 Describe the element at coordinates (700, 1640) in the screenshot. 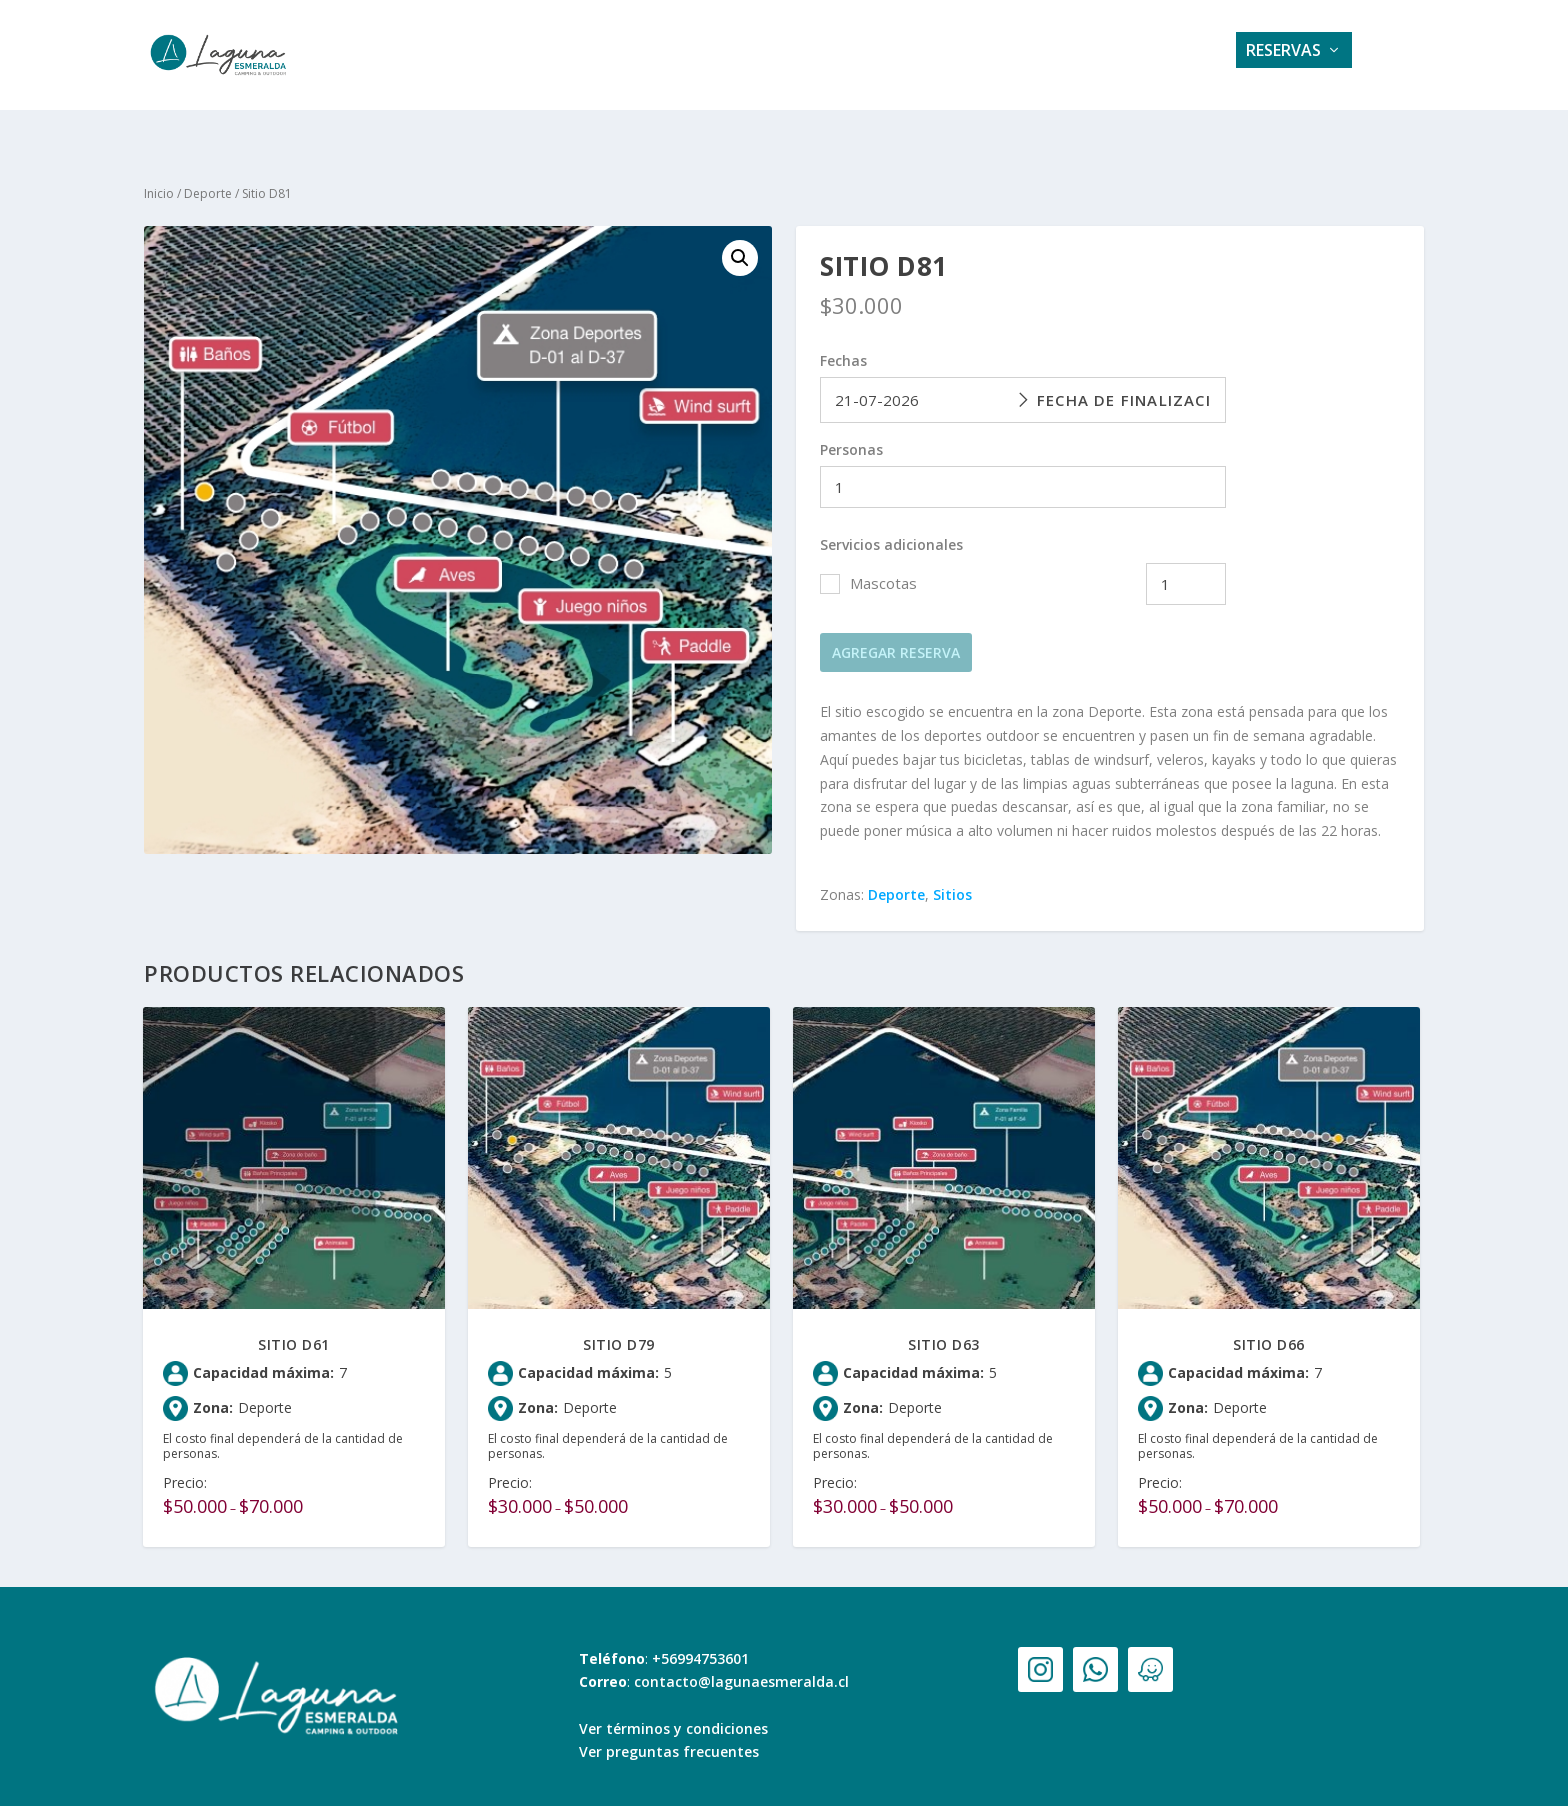

I see `+56994753601` at that location.